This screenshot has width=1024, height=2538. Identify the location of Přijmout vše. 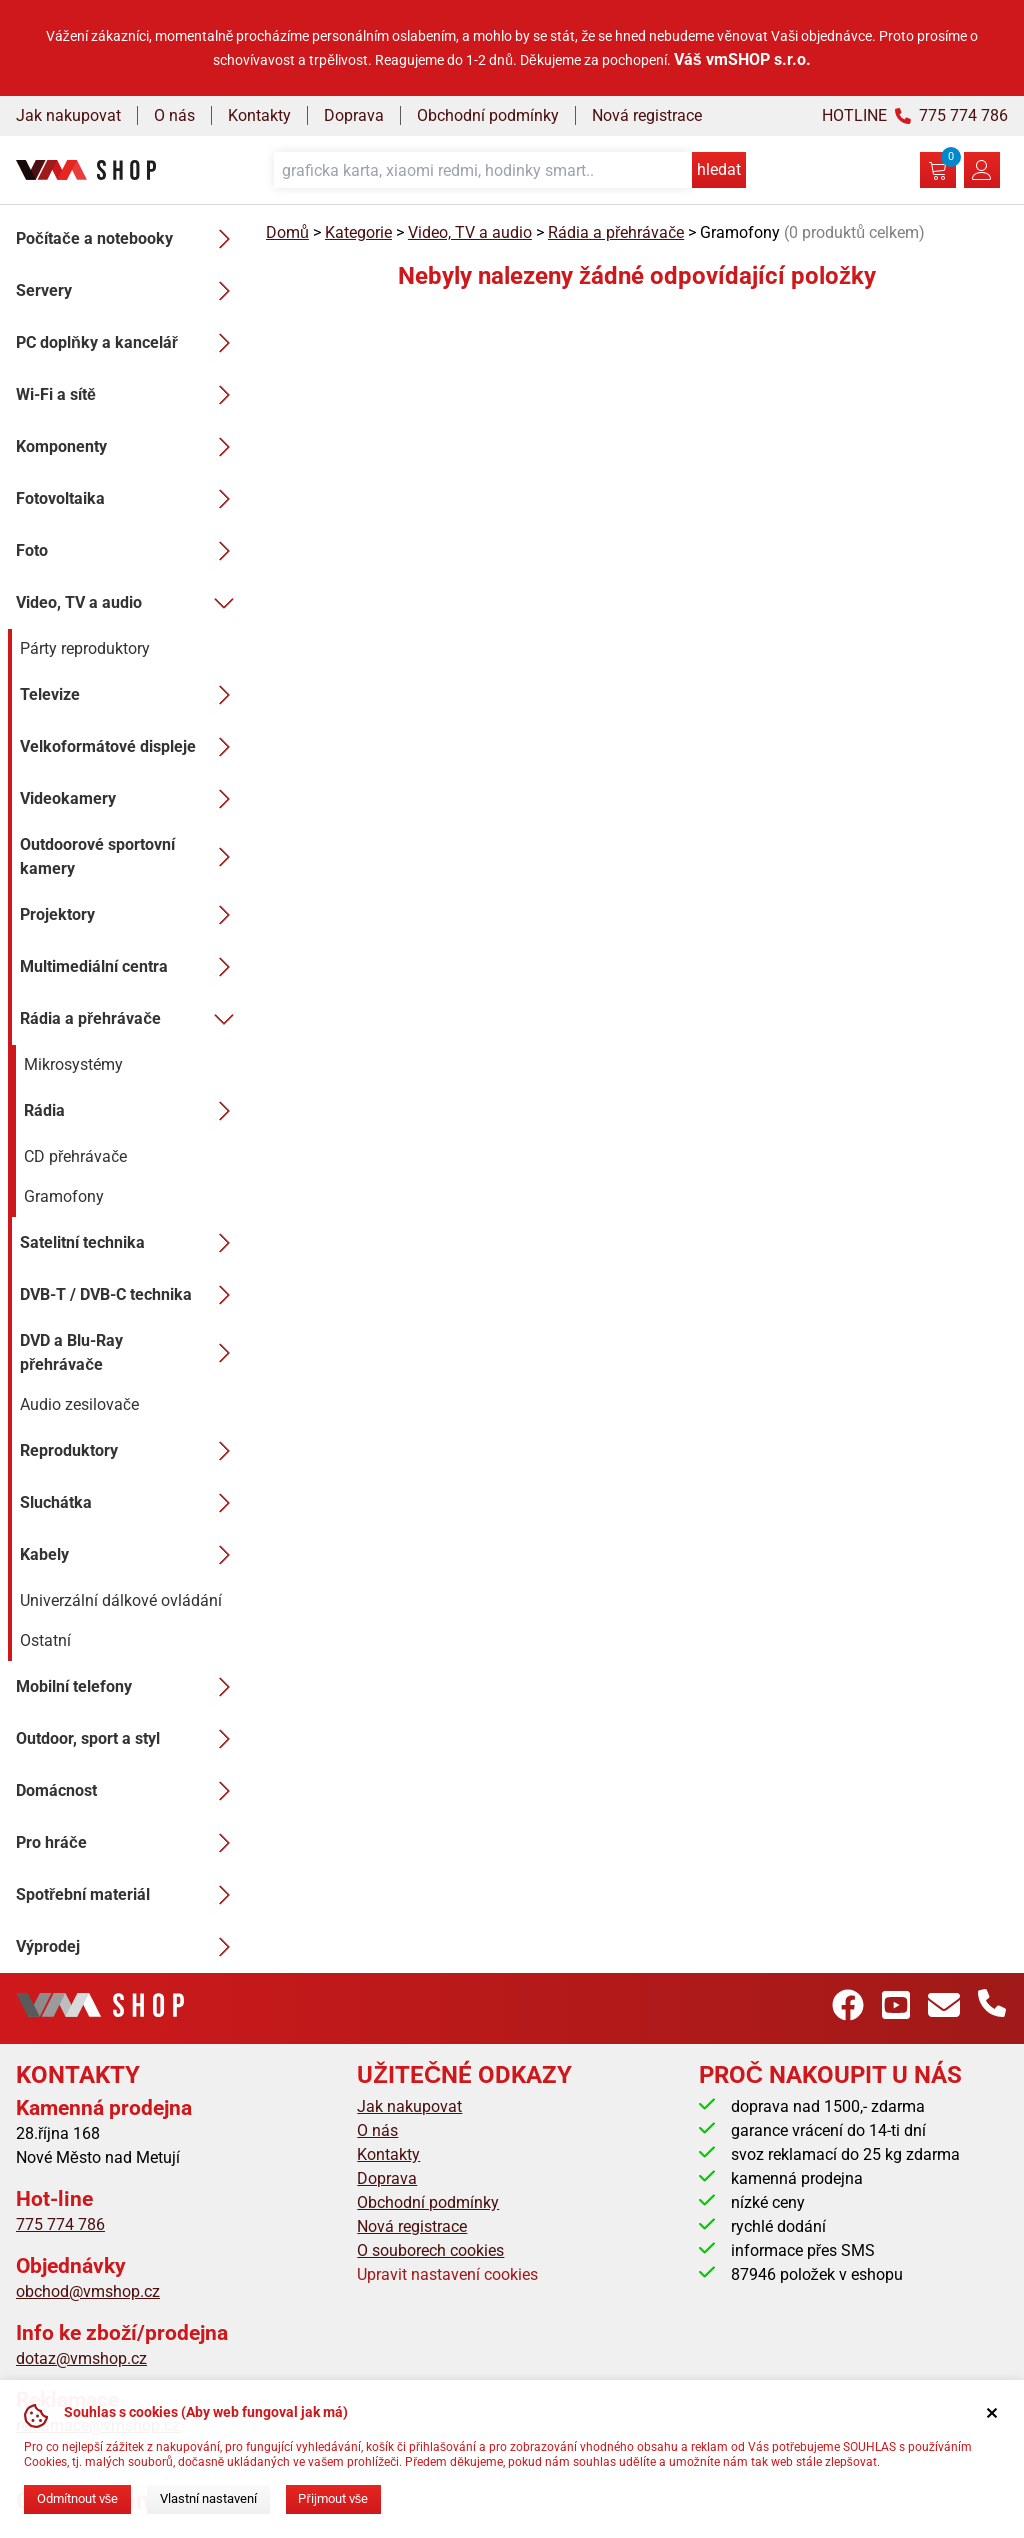
(333, 2498).